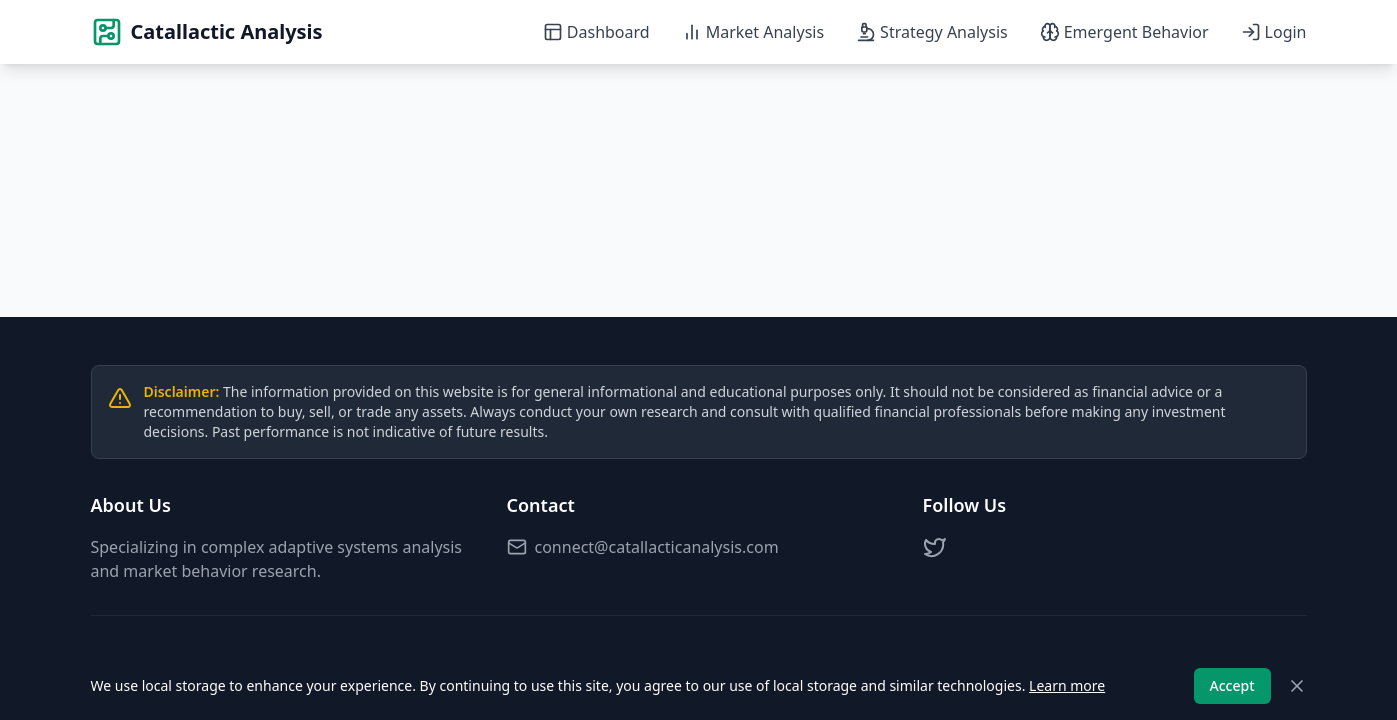  Describe the element at coordinates (1232, 685) in the screenshot. I see `Accept` at that location.